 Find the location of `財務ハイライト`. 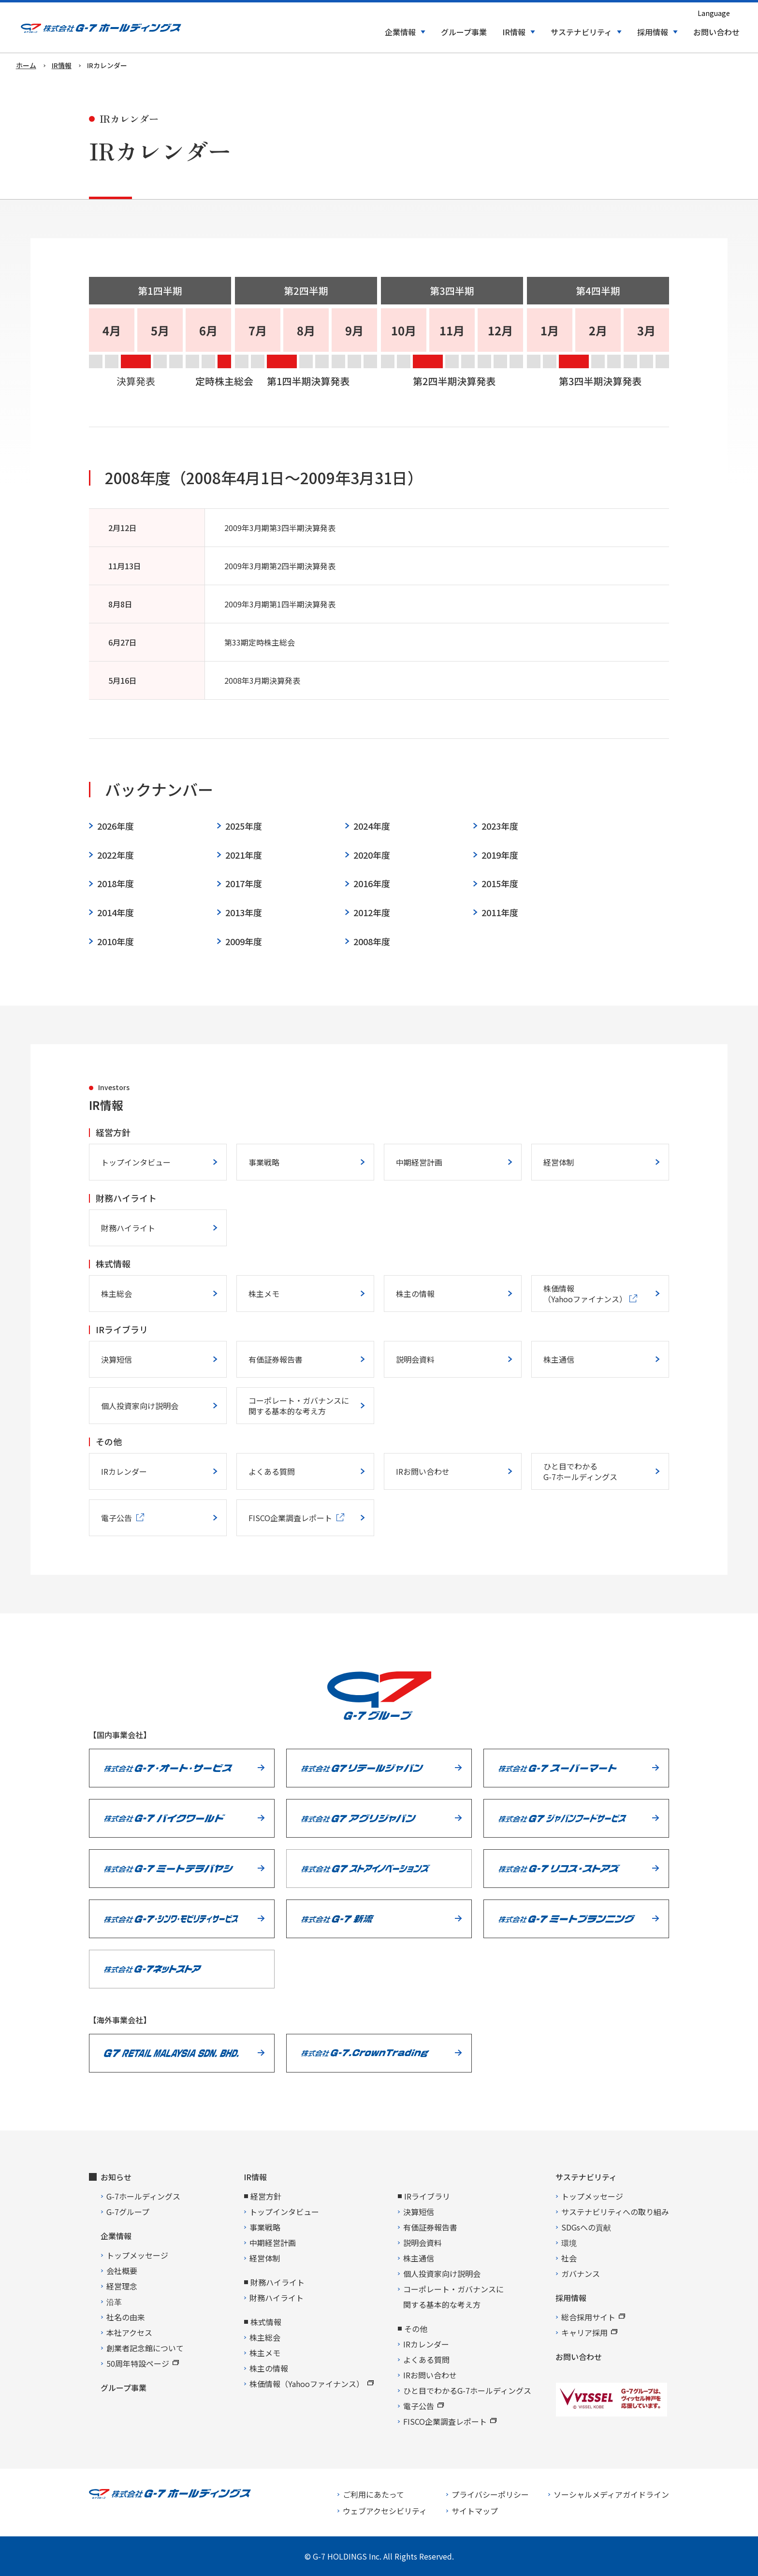

財務ハイライト is located at coordinates (128, 1228).